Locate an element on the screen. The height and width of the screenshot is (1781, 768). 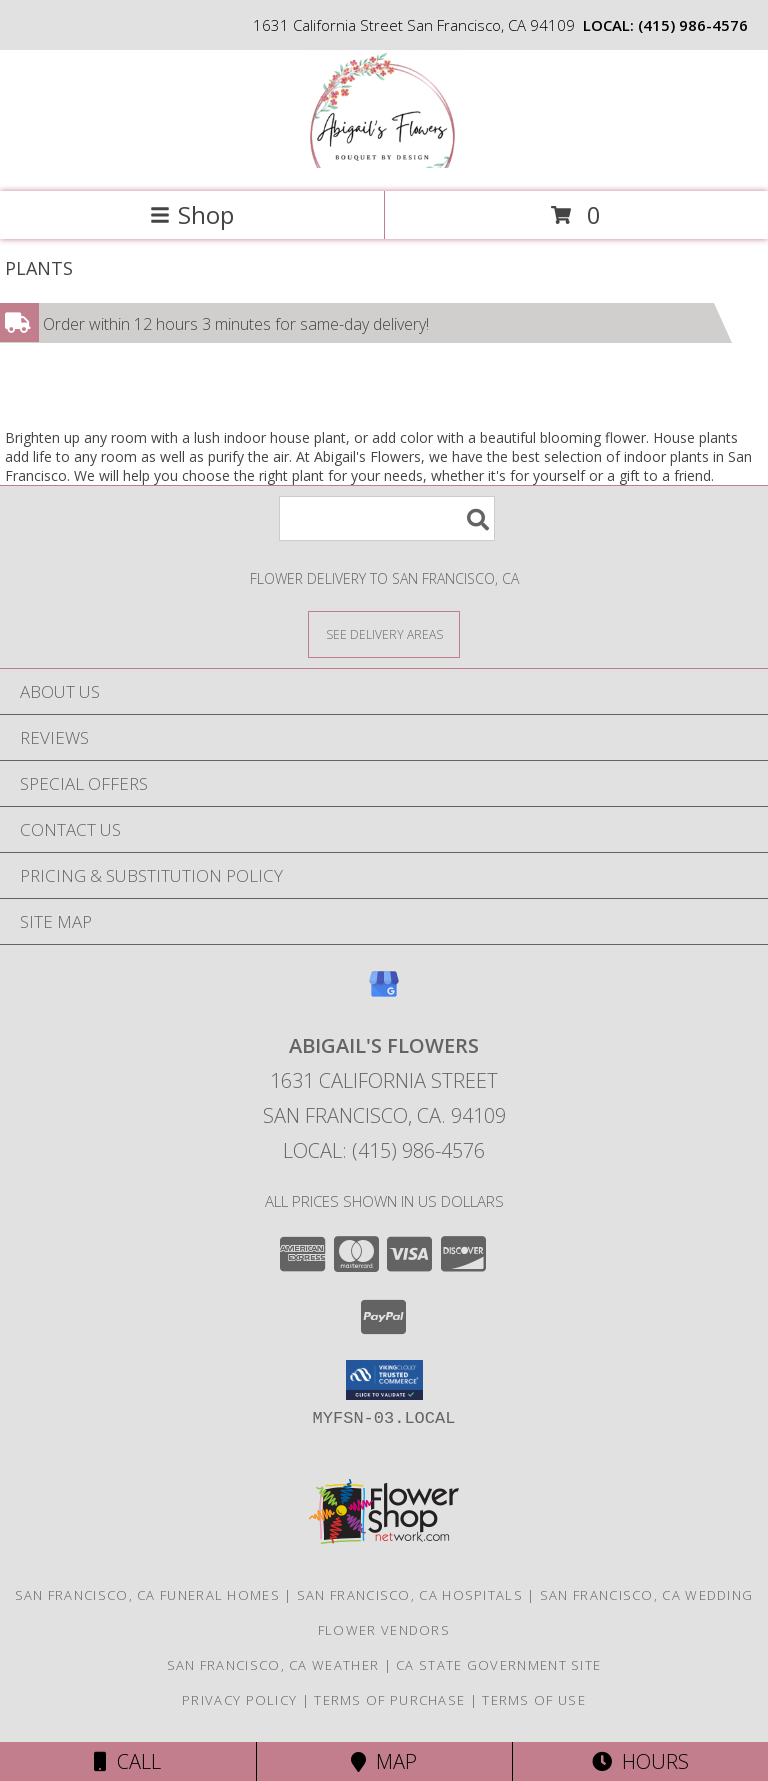
San Francisco, CA Weather is located at coordinates (273, 1665).